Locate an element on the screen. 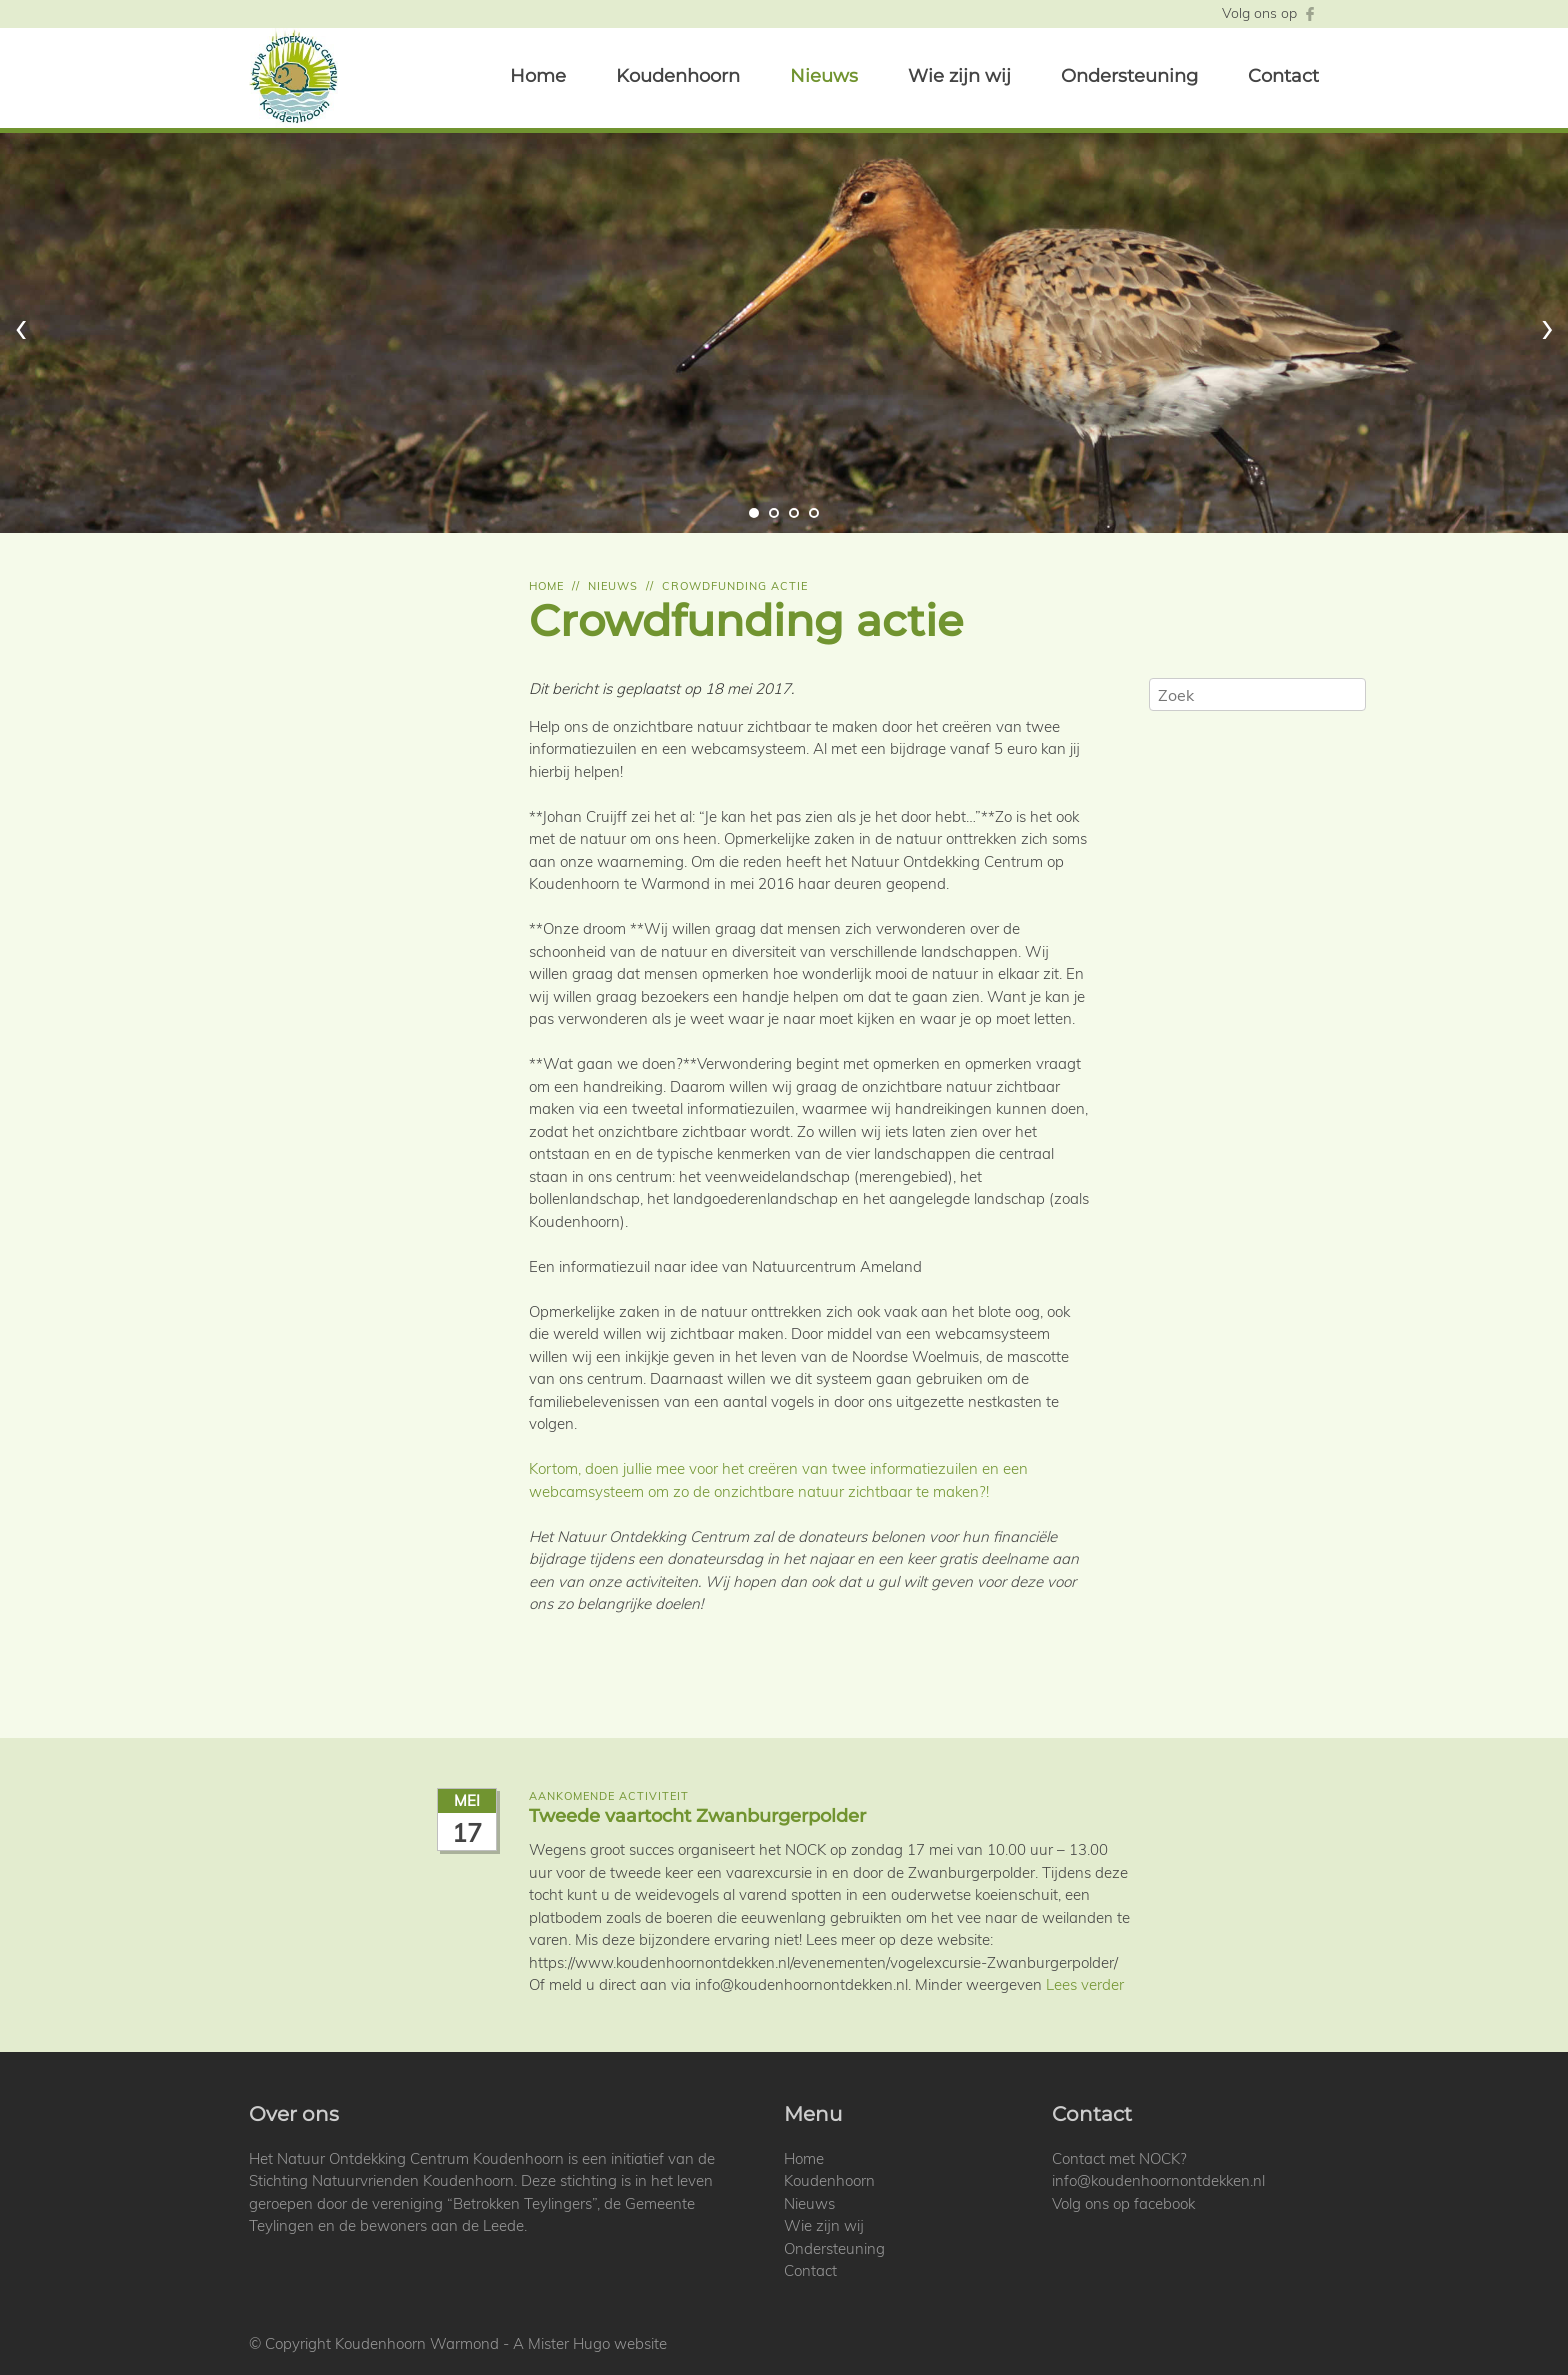 The width and height of the screenshot is (1568, 2375). Contact is located at coordinates (1283, 76).